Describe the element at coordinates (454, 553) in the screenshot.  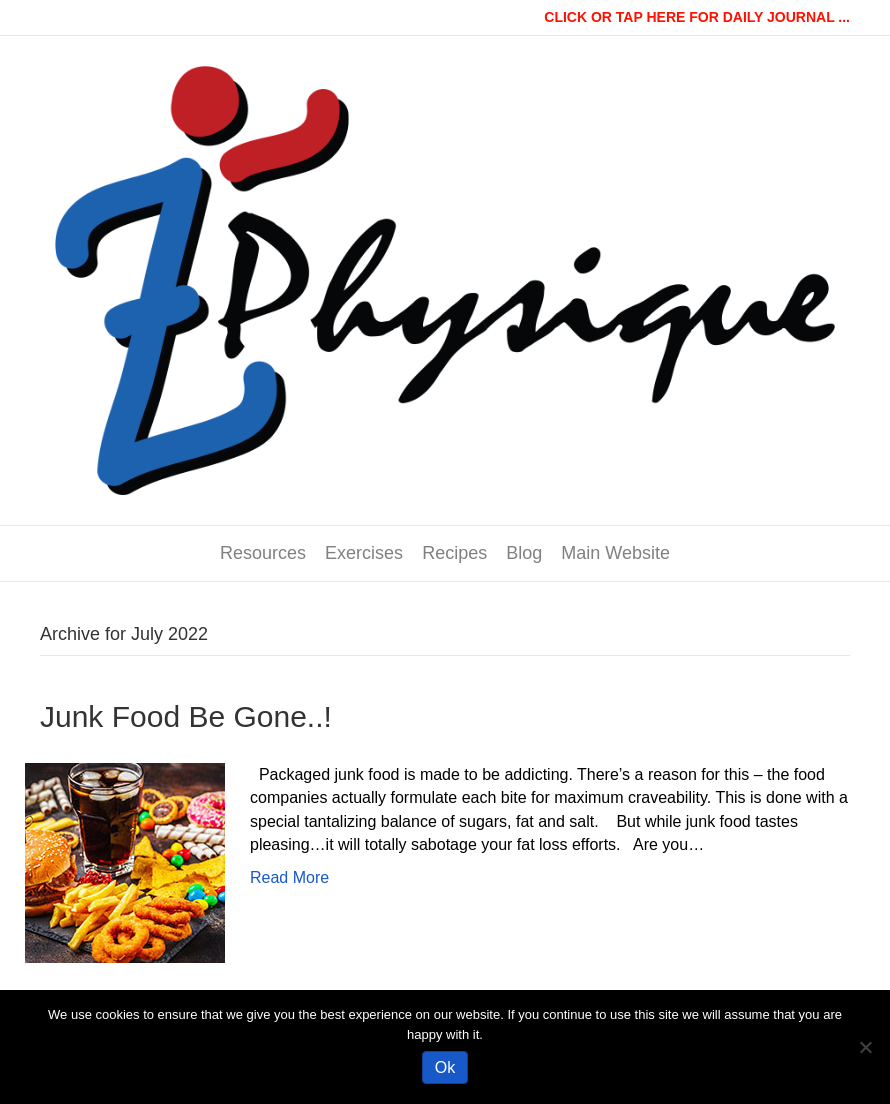
I see `Recipes` at that location.